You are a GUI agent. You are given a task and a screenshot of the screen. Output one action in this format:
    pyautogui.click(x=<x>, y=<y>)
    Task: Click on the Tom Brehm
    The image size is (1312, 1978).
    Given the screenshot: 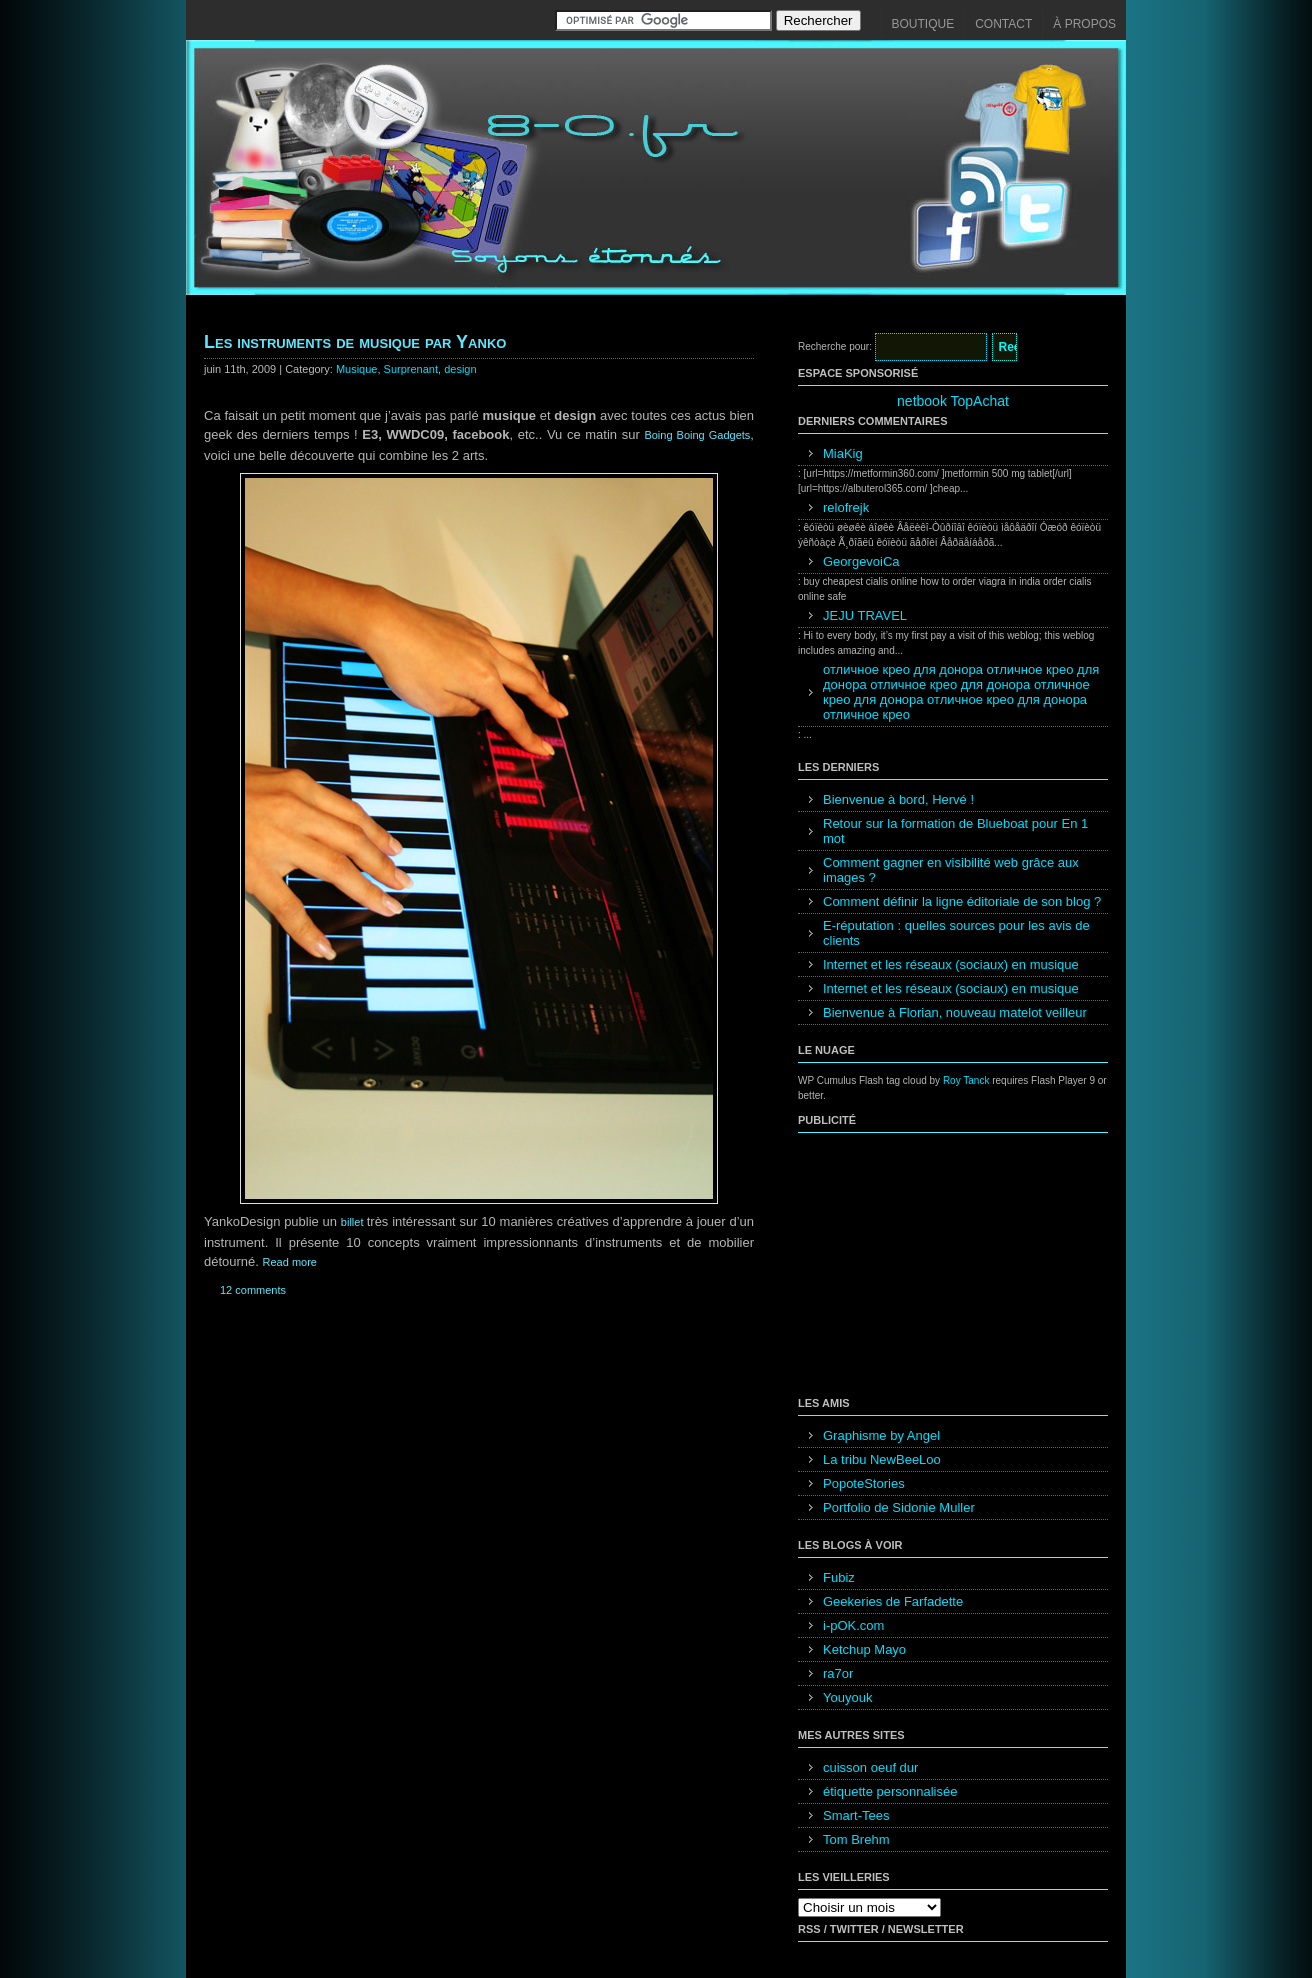 What is the action you would take?
    pyautogui.click(x=856, y=1839)
    